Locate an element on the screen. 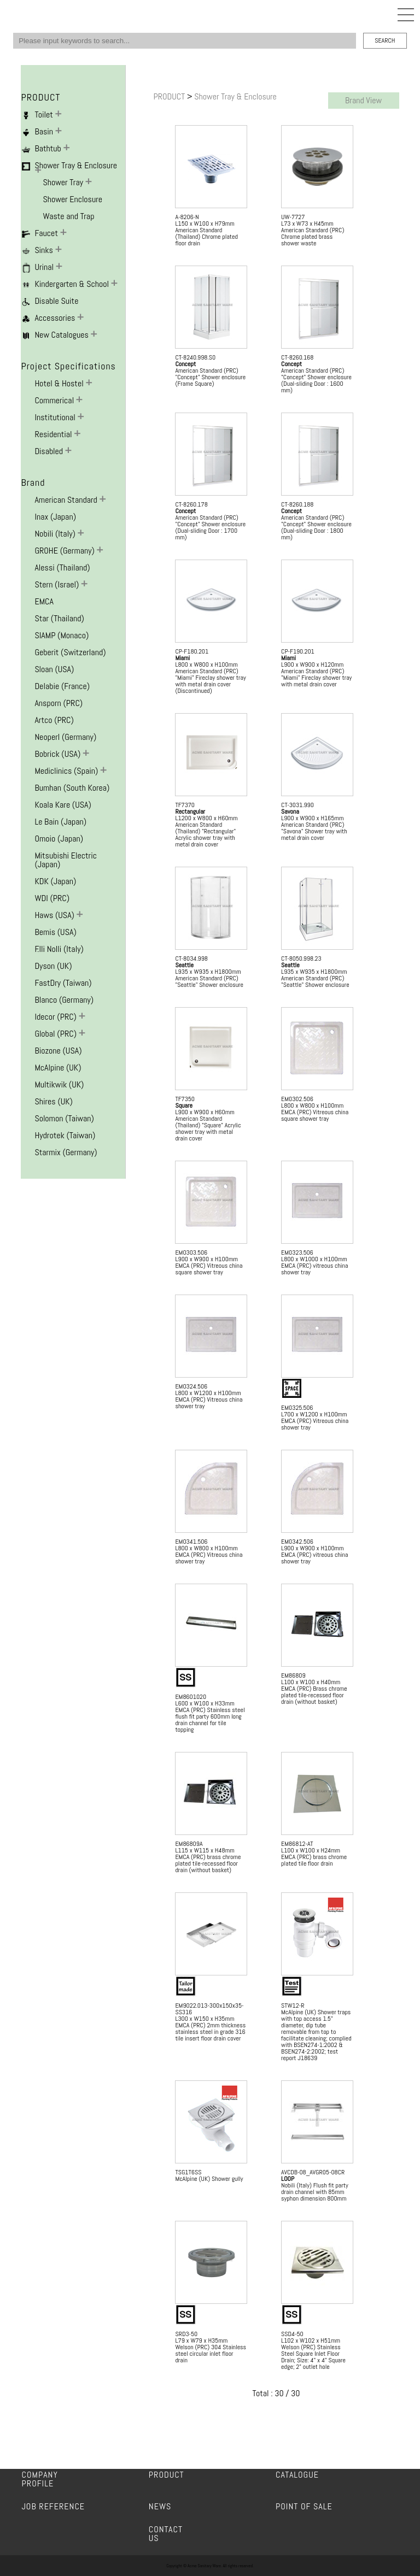 The height and width of the screenshot is (2576, 420). Shires (UK) is located at coordinates (53, 1101).